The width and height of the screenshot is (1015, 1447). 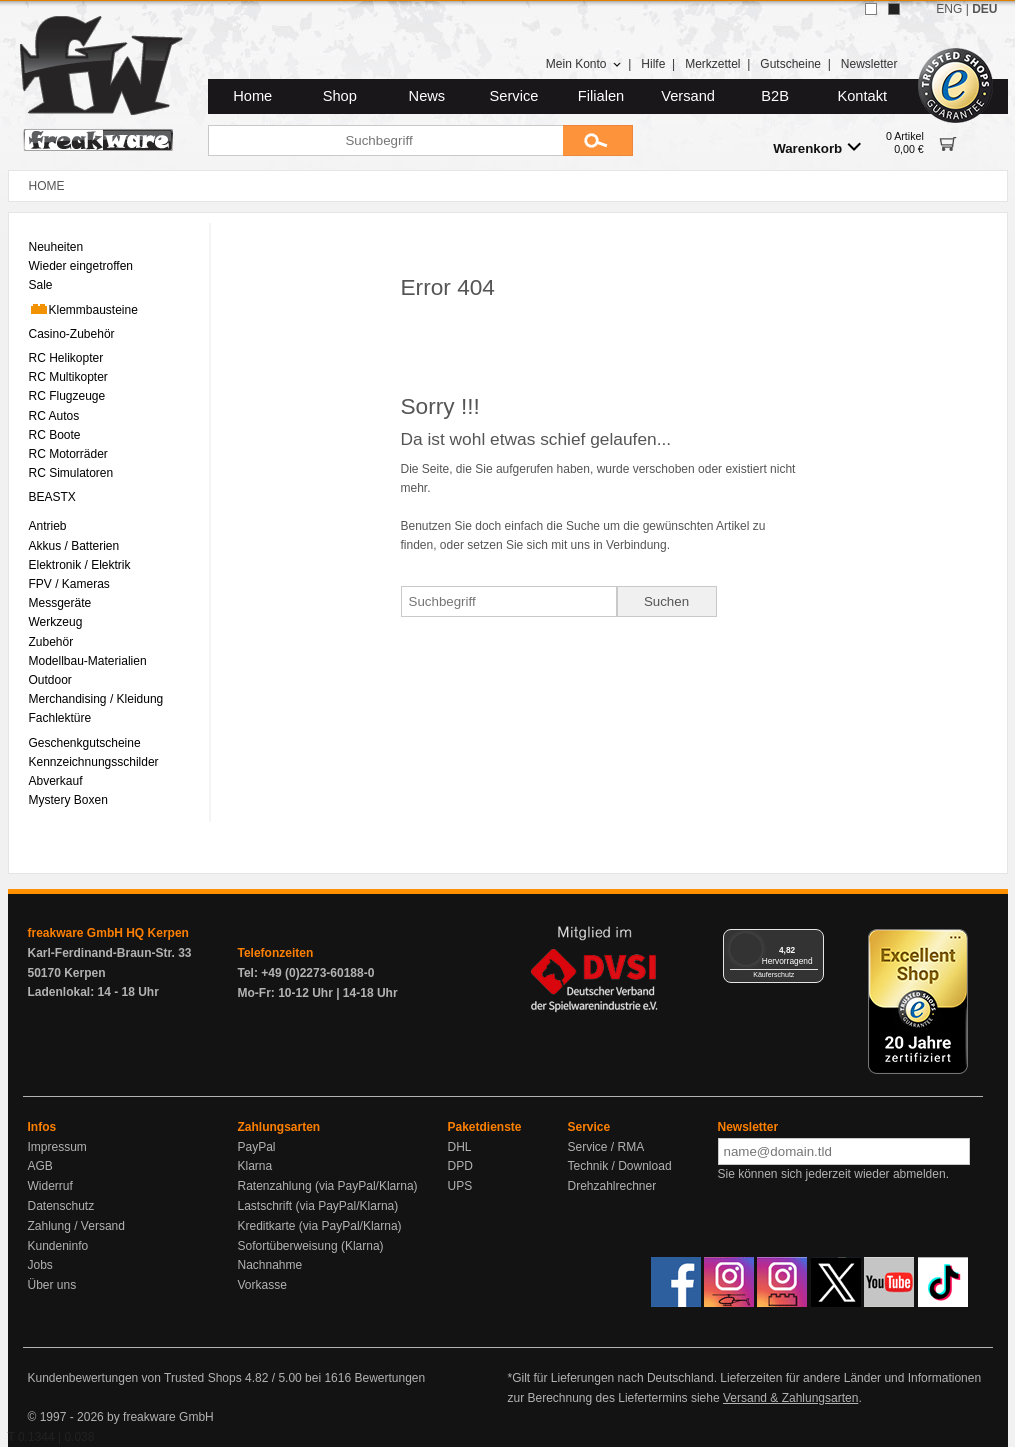 What do you see at coordinates (61, 1206) in the screenshot?
I see `Datenschutz` at bounding box center [61, 1206].